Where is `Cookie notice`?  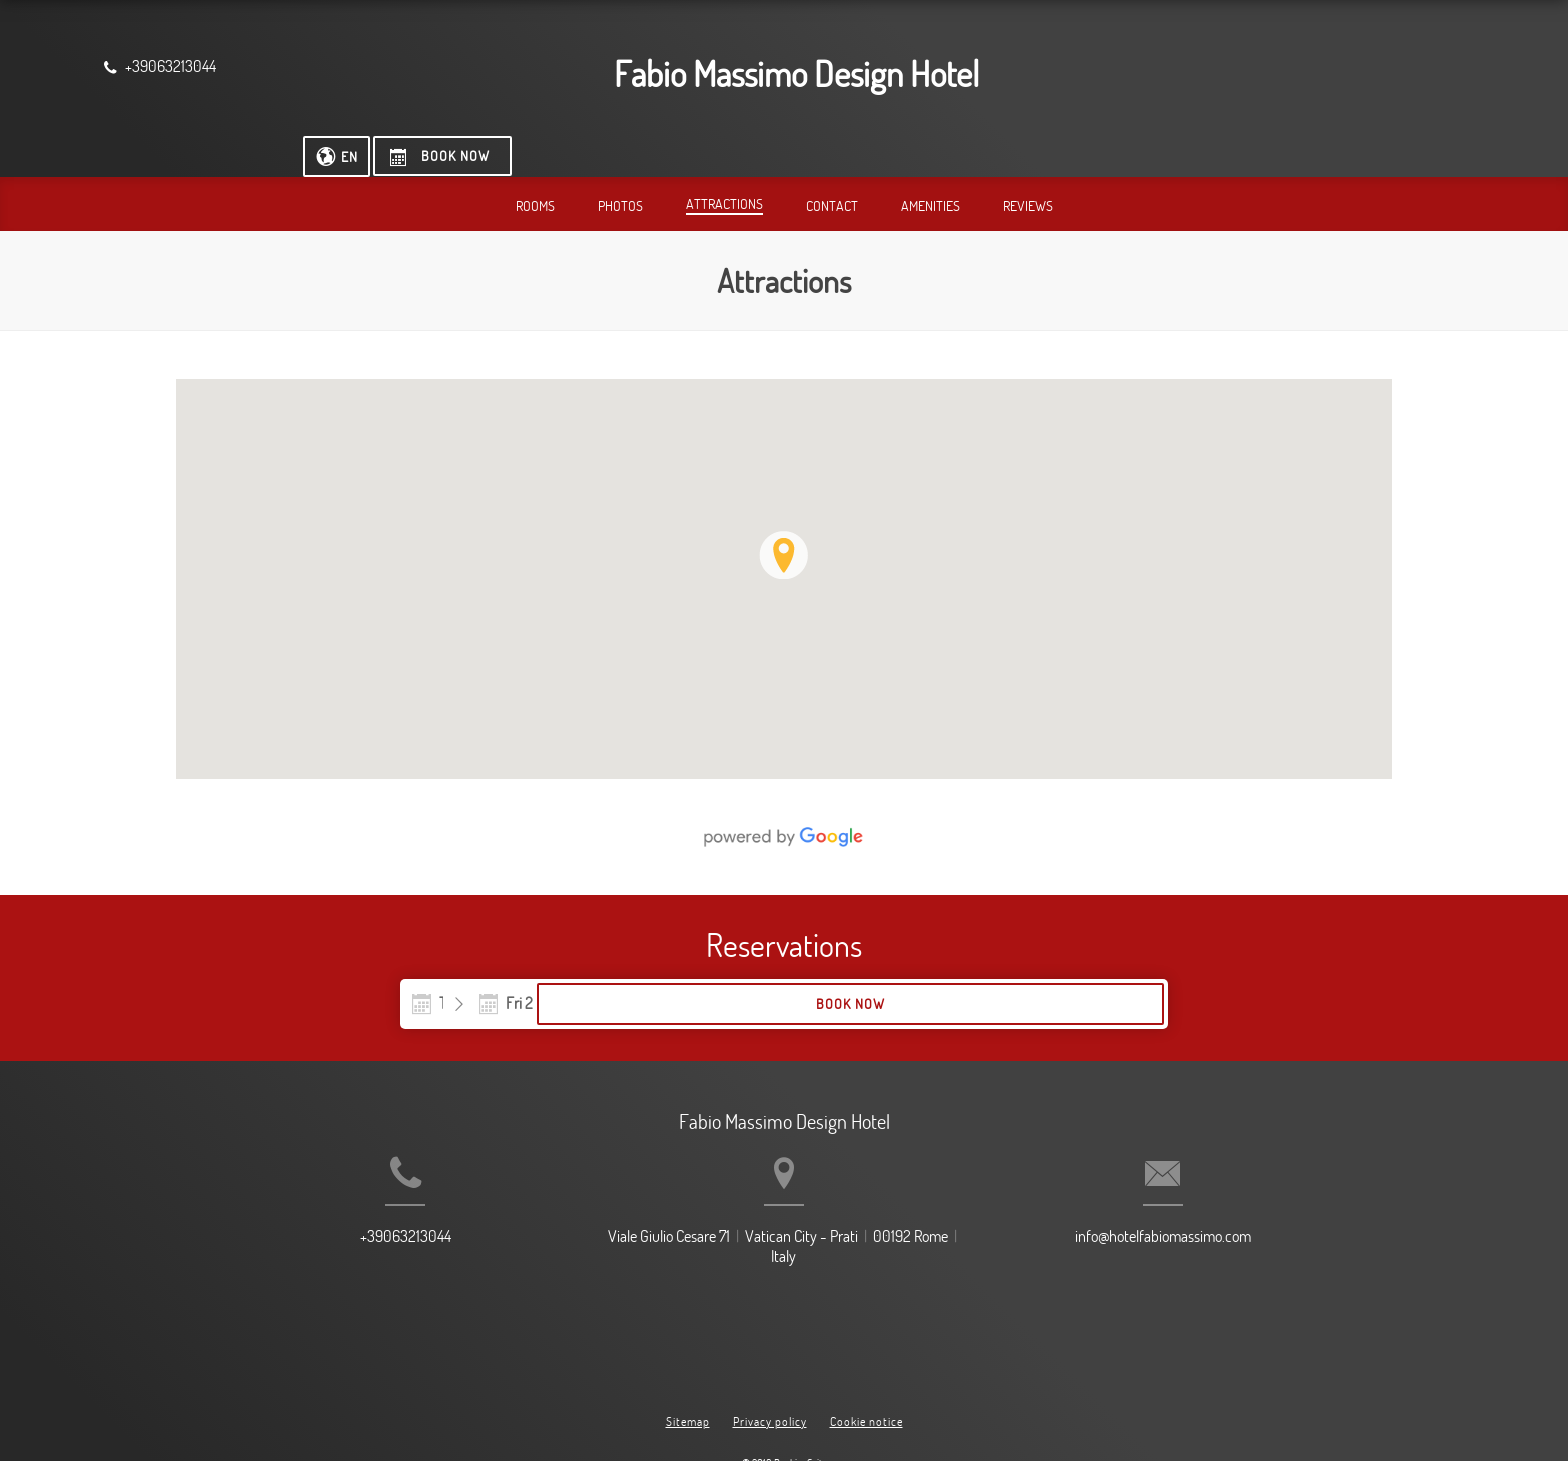
Cookie notice is located at coordinates (866, 1368).